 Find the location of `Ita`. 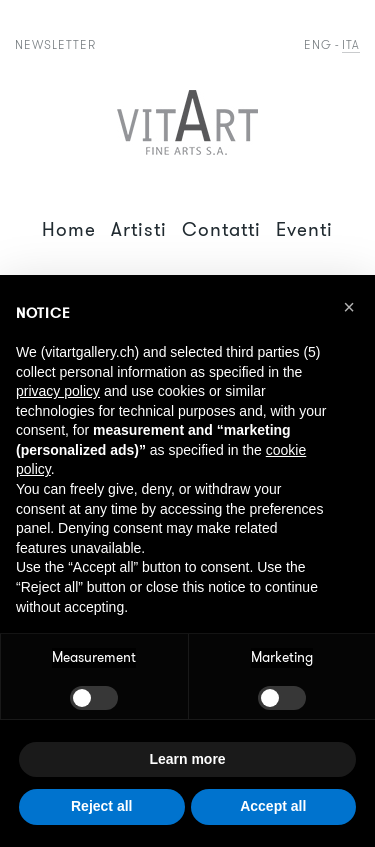

Ita is located at coordinates (351, 44).